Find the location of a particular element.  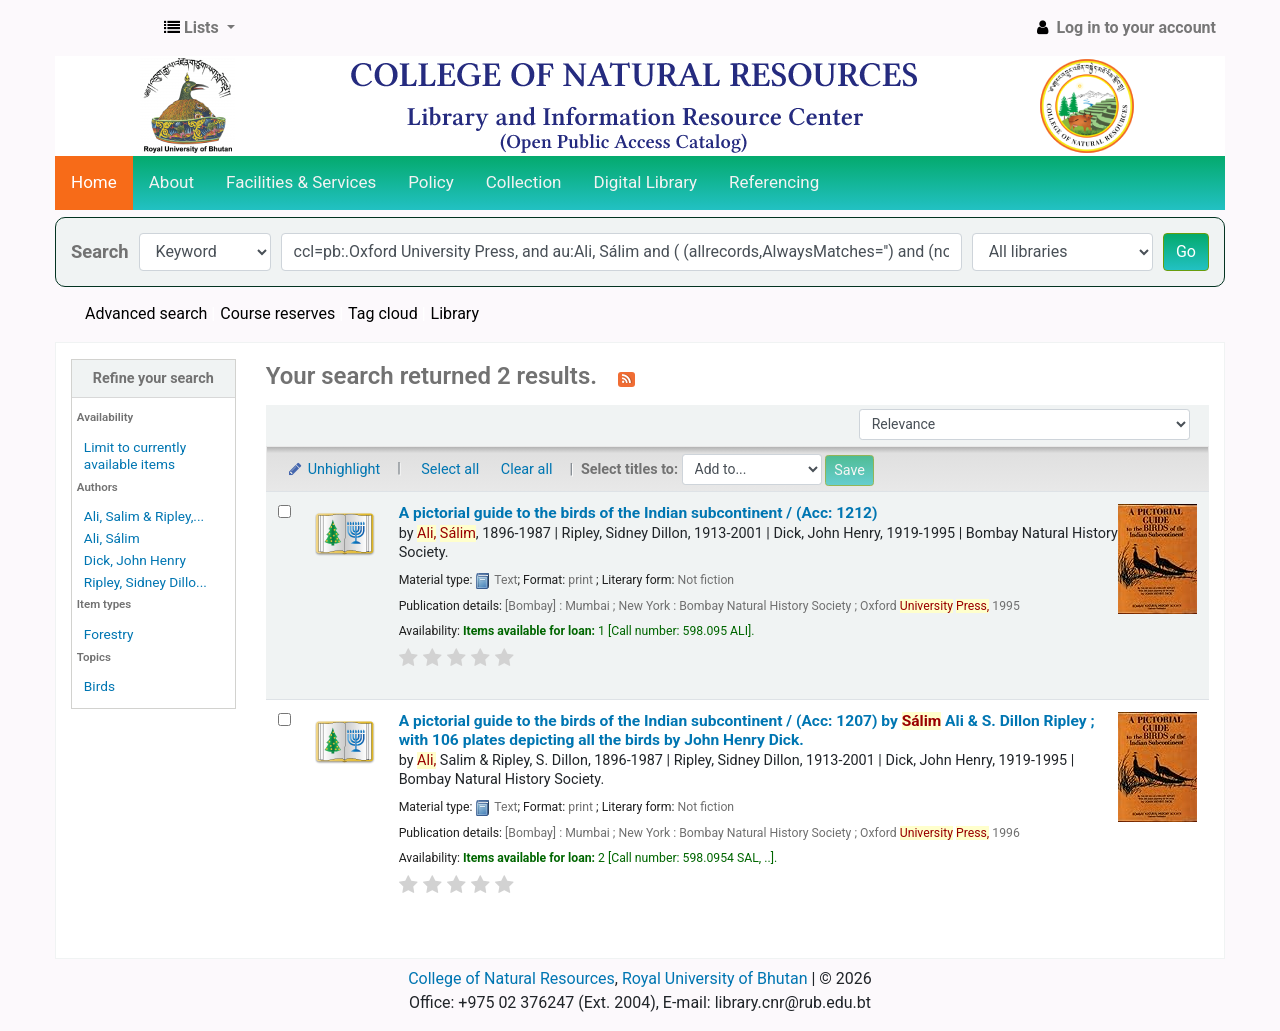

Ripley, Sidney Dillo... is located at coordinates (145, 582).